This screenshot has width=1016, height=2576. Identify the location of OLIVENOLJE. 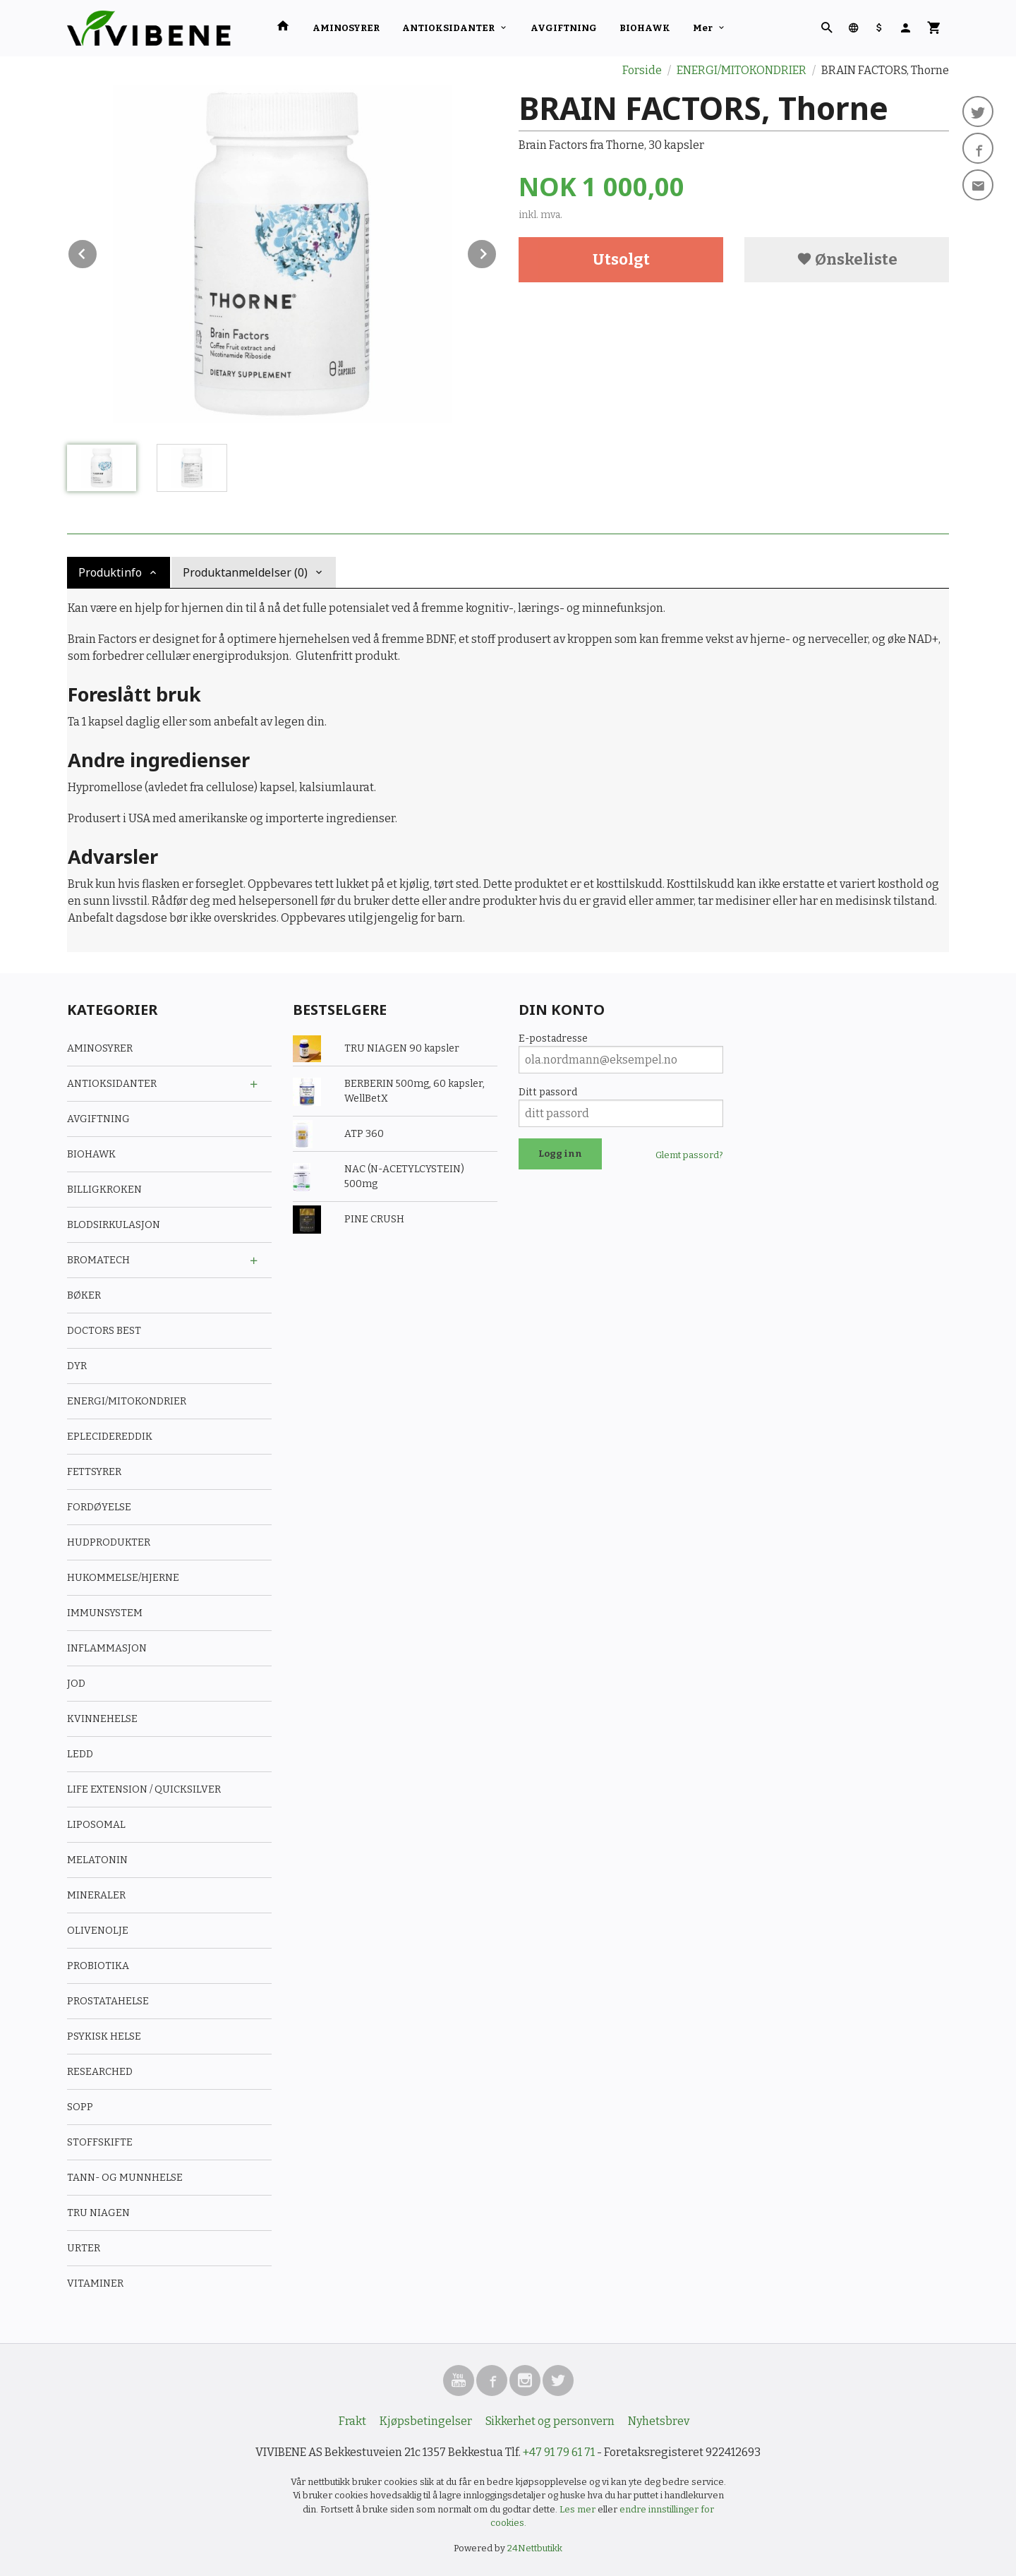
(97, 1931).